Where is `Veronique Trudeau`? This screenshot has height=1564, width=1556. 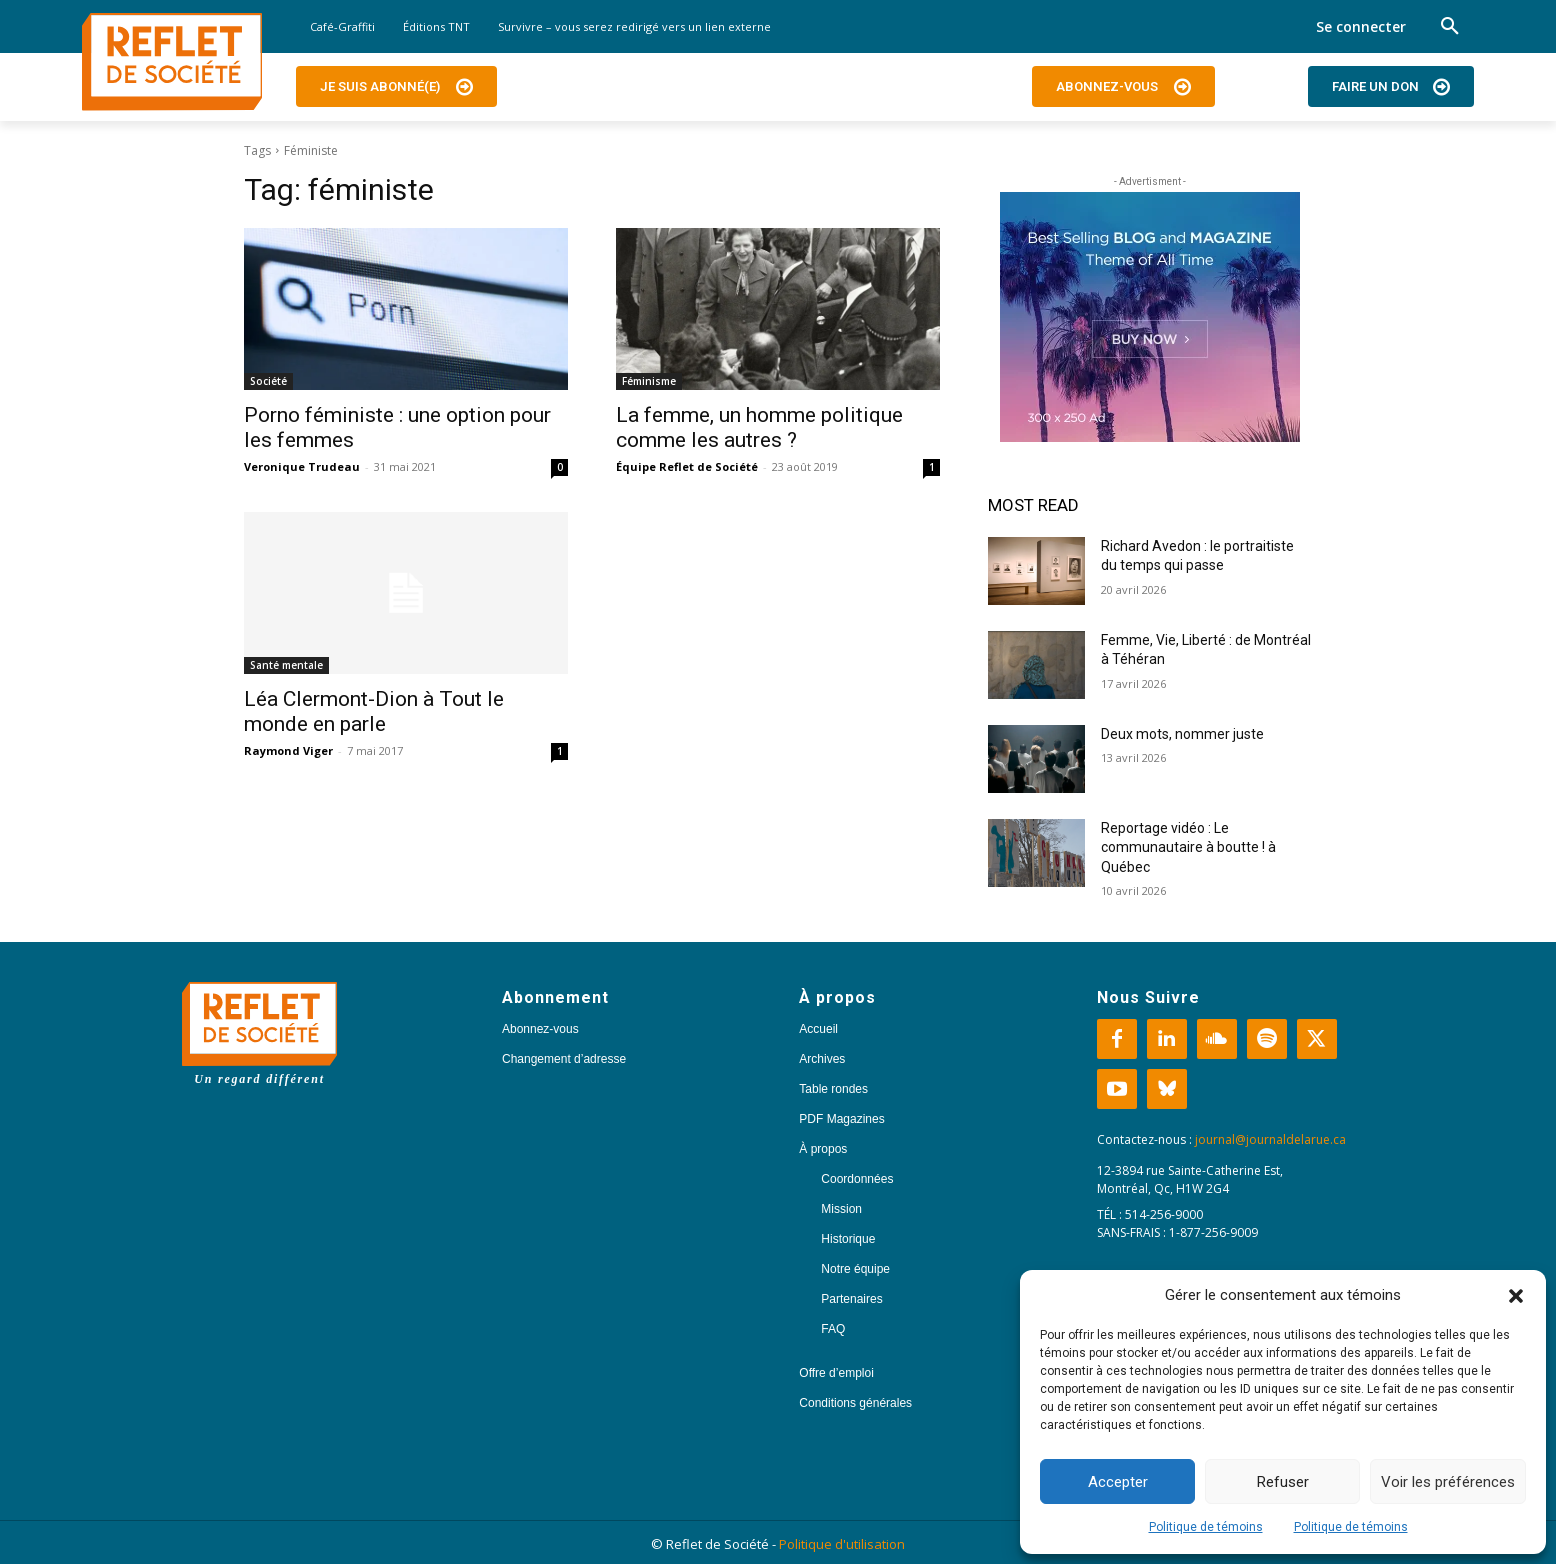
Veronique Trudeau is located at coordinates (302, 466).